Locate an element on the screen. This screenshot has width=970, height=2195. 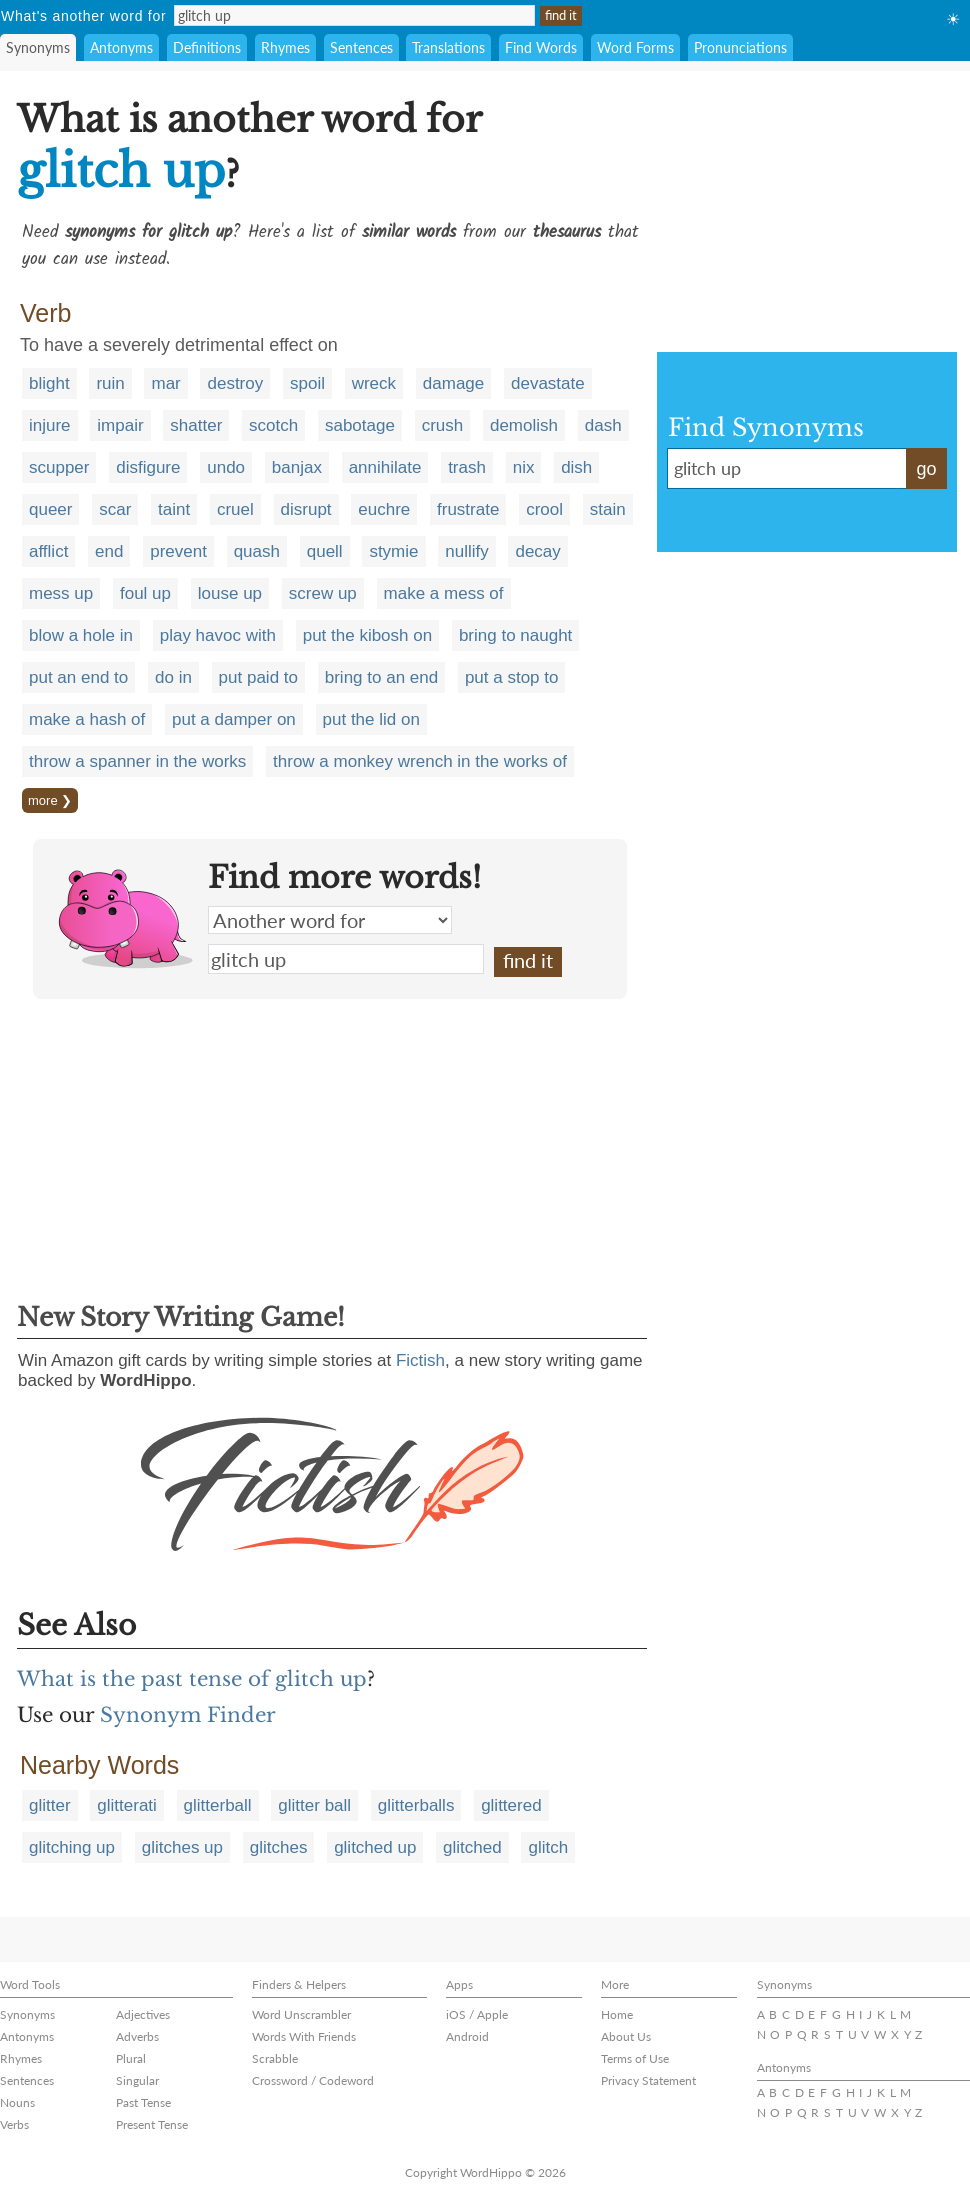
Antonyms is located at coordinates (121, 47).